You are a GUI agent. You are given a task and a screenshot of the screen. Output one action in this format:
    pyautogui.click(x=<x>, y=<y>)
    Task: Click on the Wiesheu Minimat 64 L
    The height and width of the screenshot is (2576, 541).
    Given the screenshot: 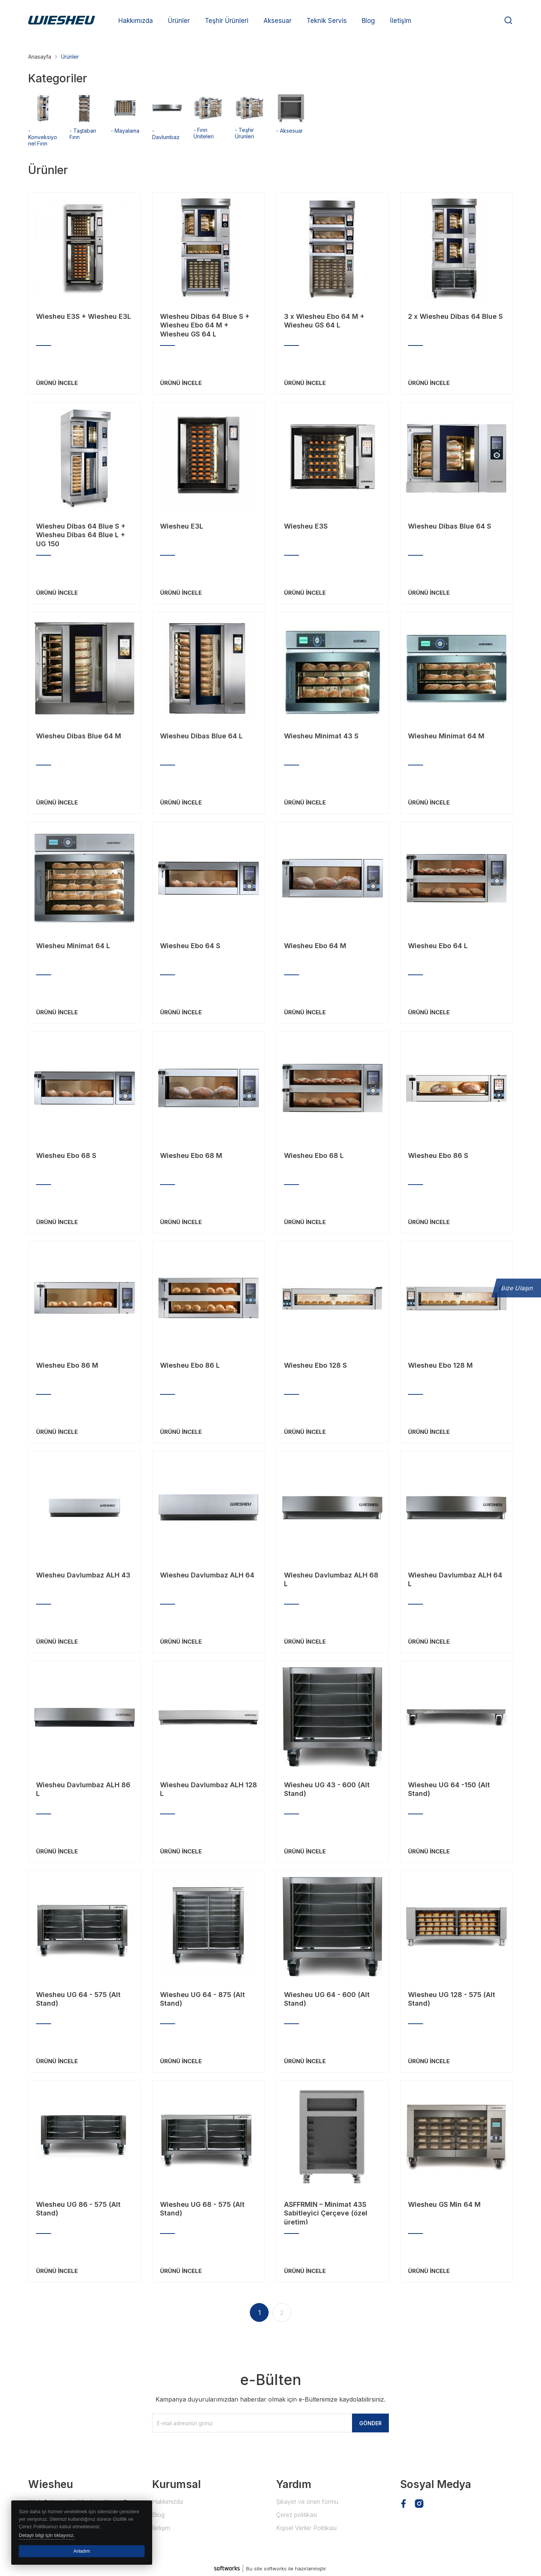 What is the action you would take?
    pyautogui.click(x=73, y=946)
    